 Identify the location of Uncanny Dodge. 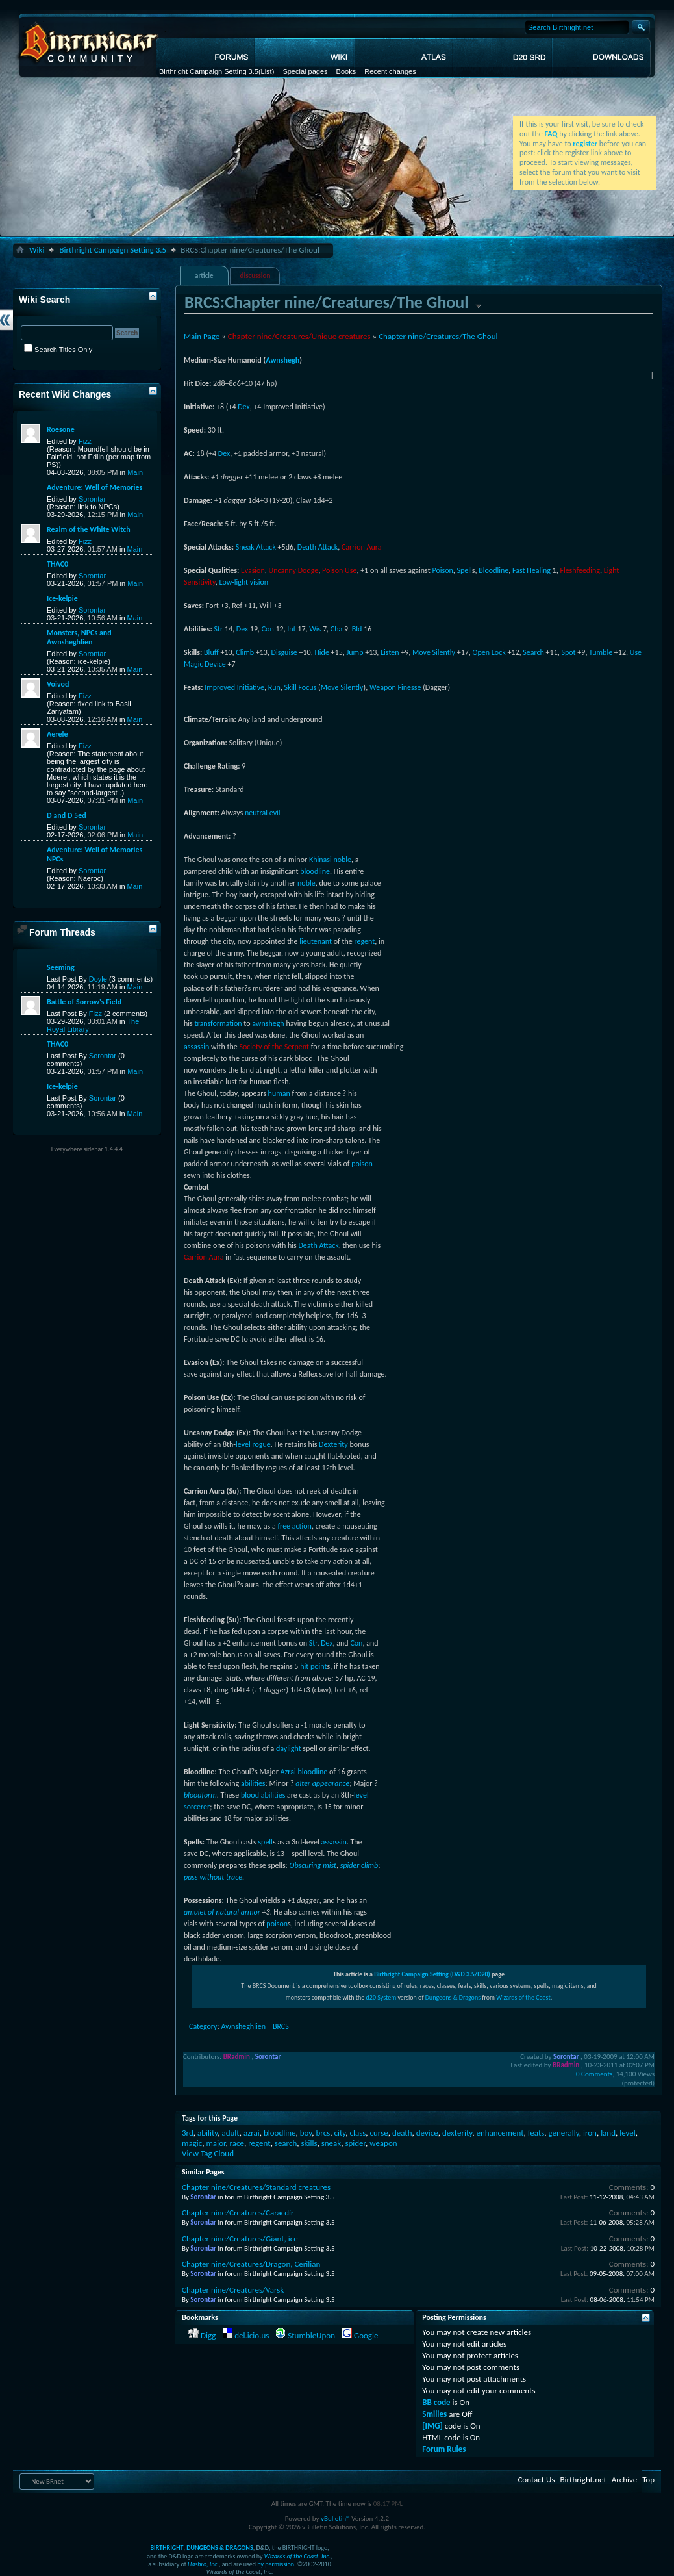
(293, 570).